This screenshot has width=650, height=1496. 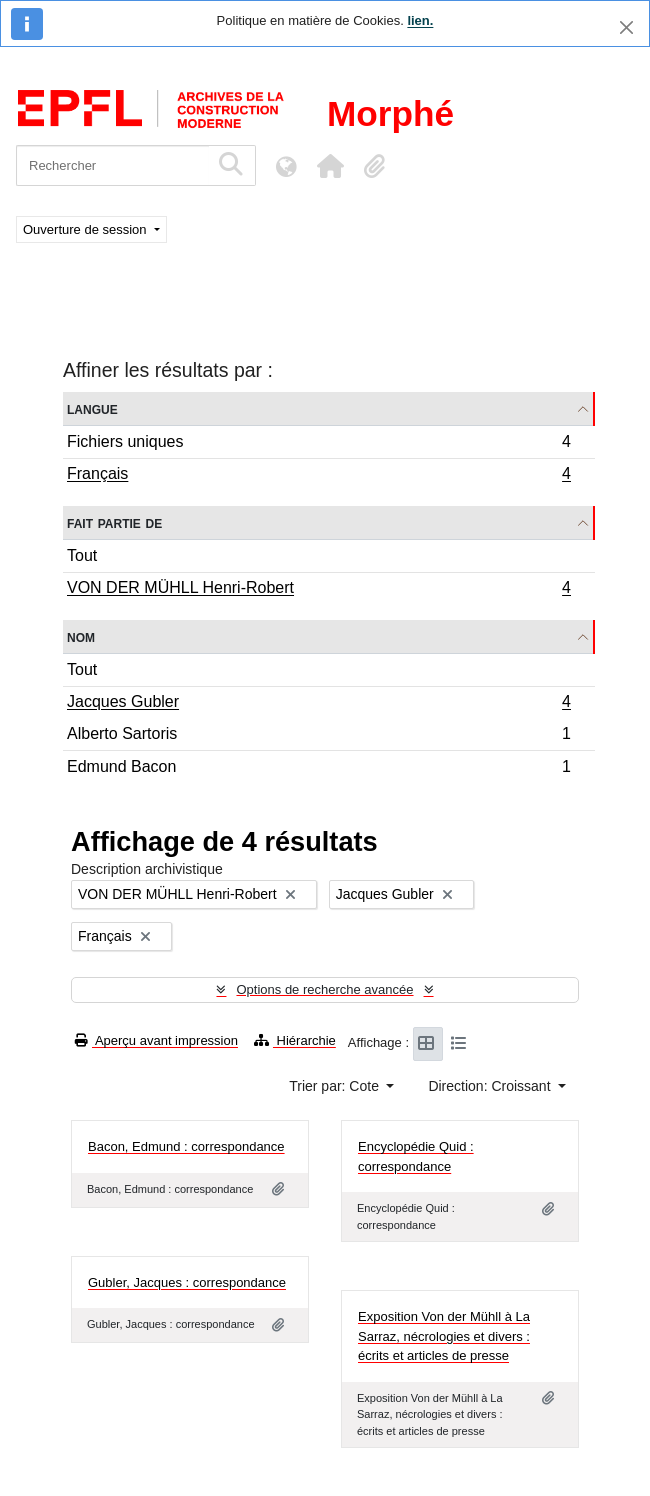 What do you see at coordinates (112, 165) in the screenshot?
I see `[Rechercher]` at bounding box center [112, 165].